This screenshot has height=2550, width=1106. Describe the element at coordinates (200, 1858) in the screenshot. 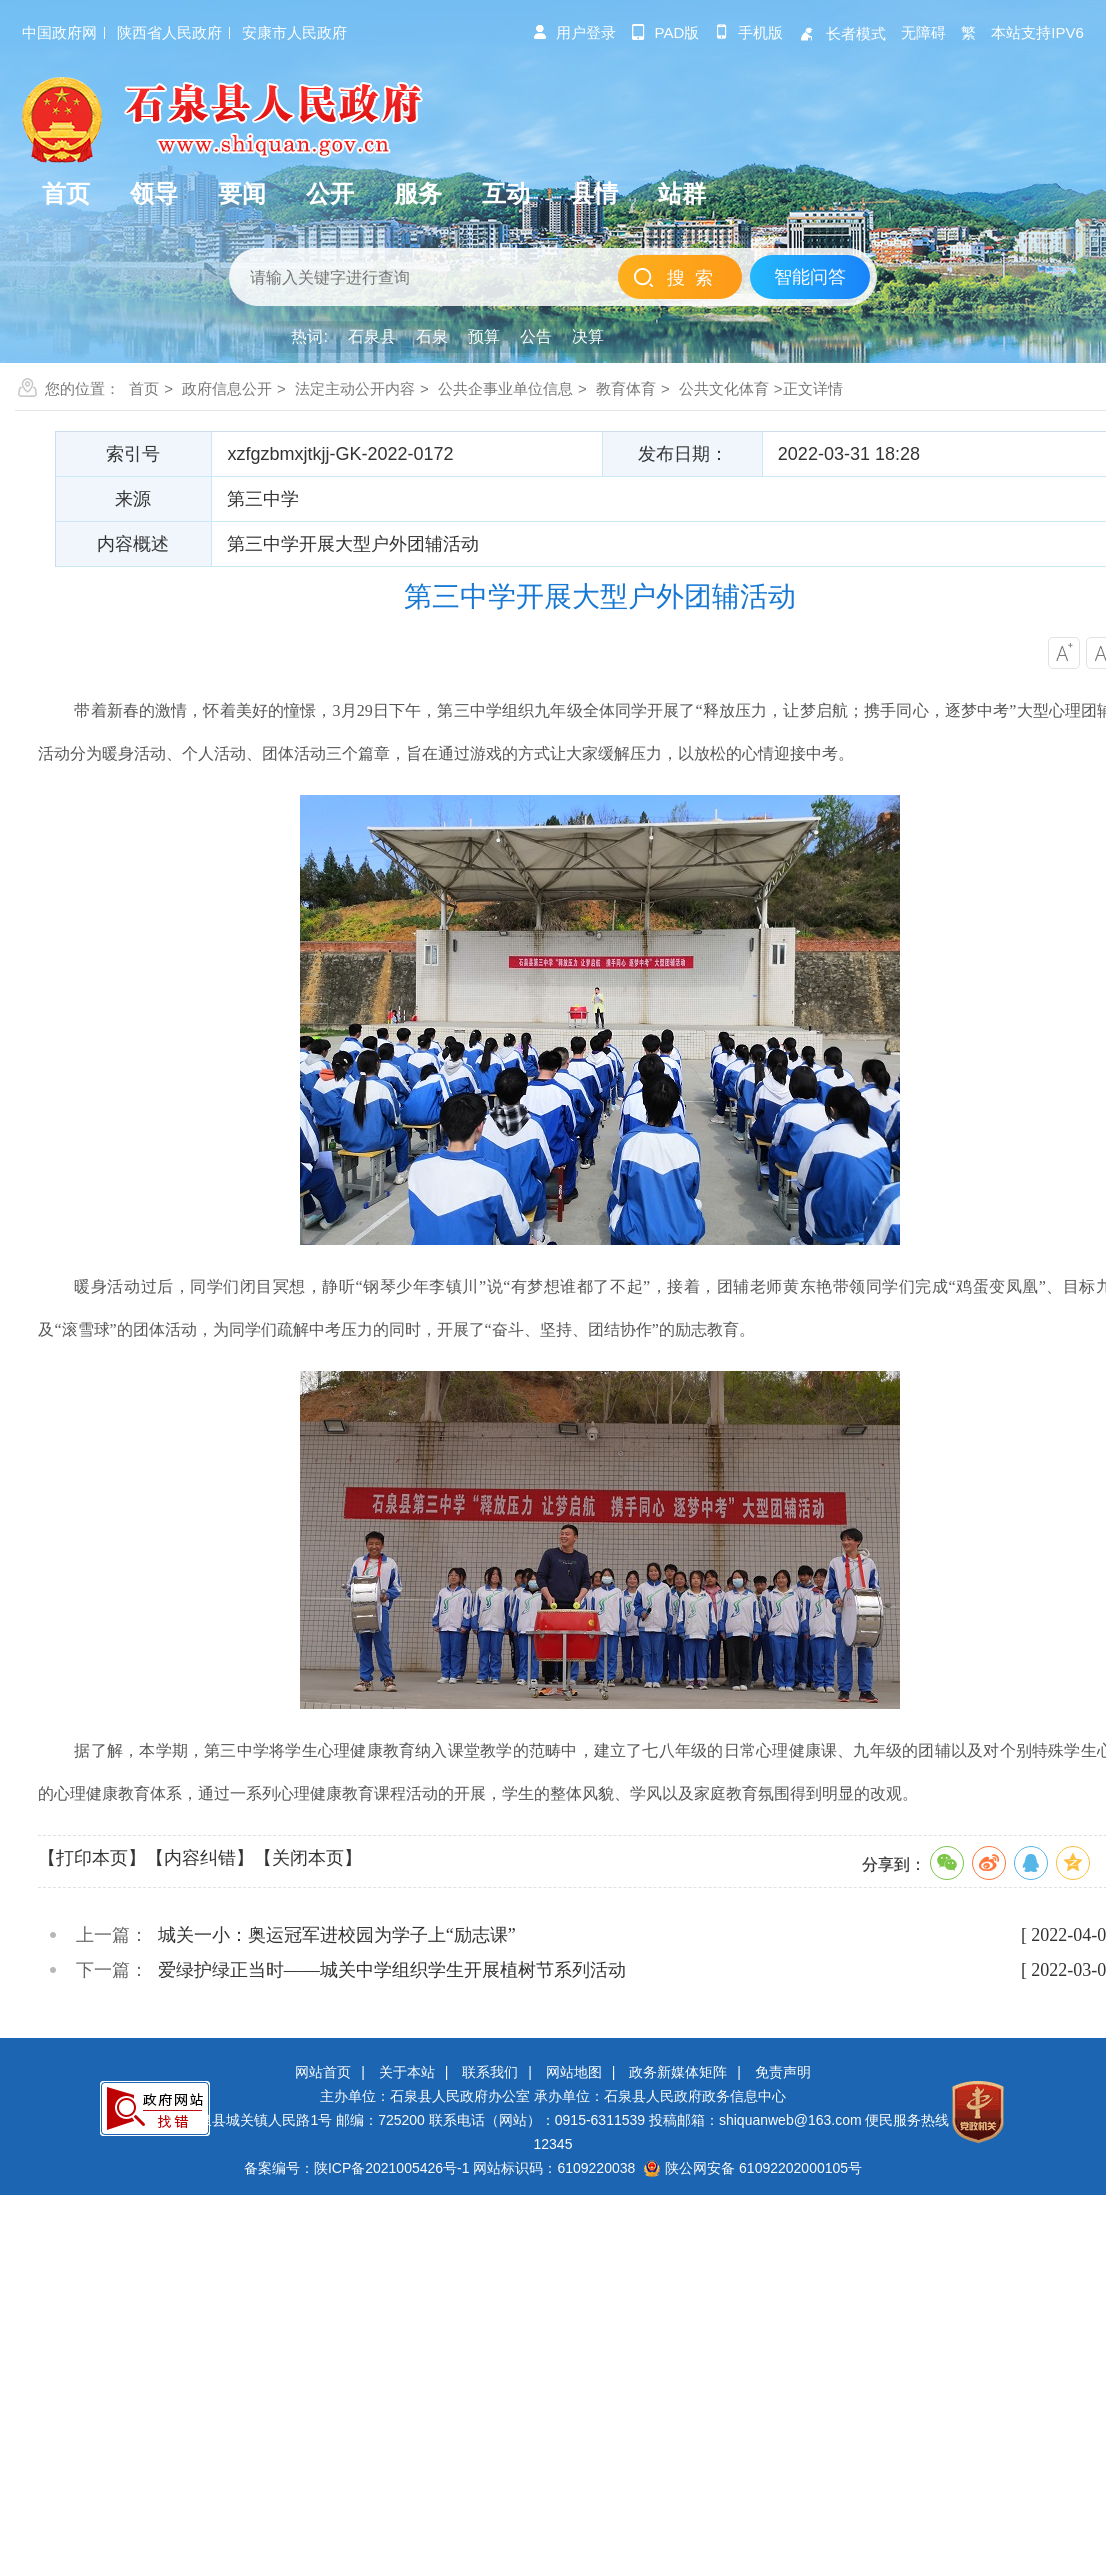

I see `【内容纠错】` at that location.